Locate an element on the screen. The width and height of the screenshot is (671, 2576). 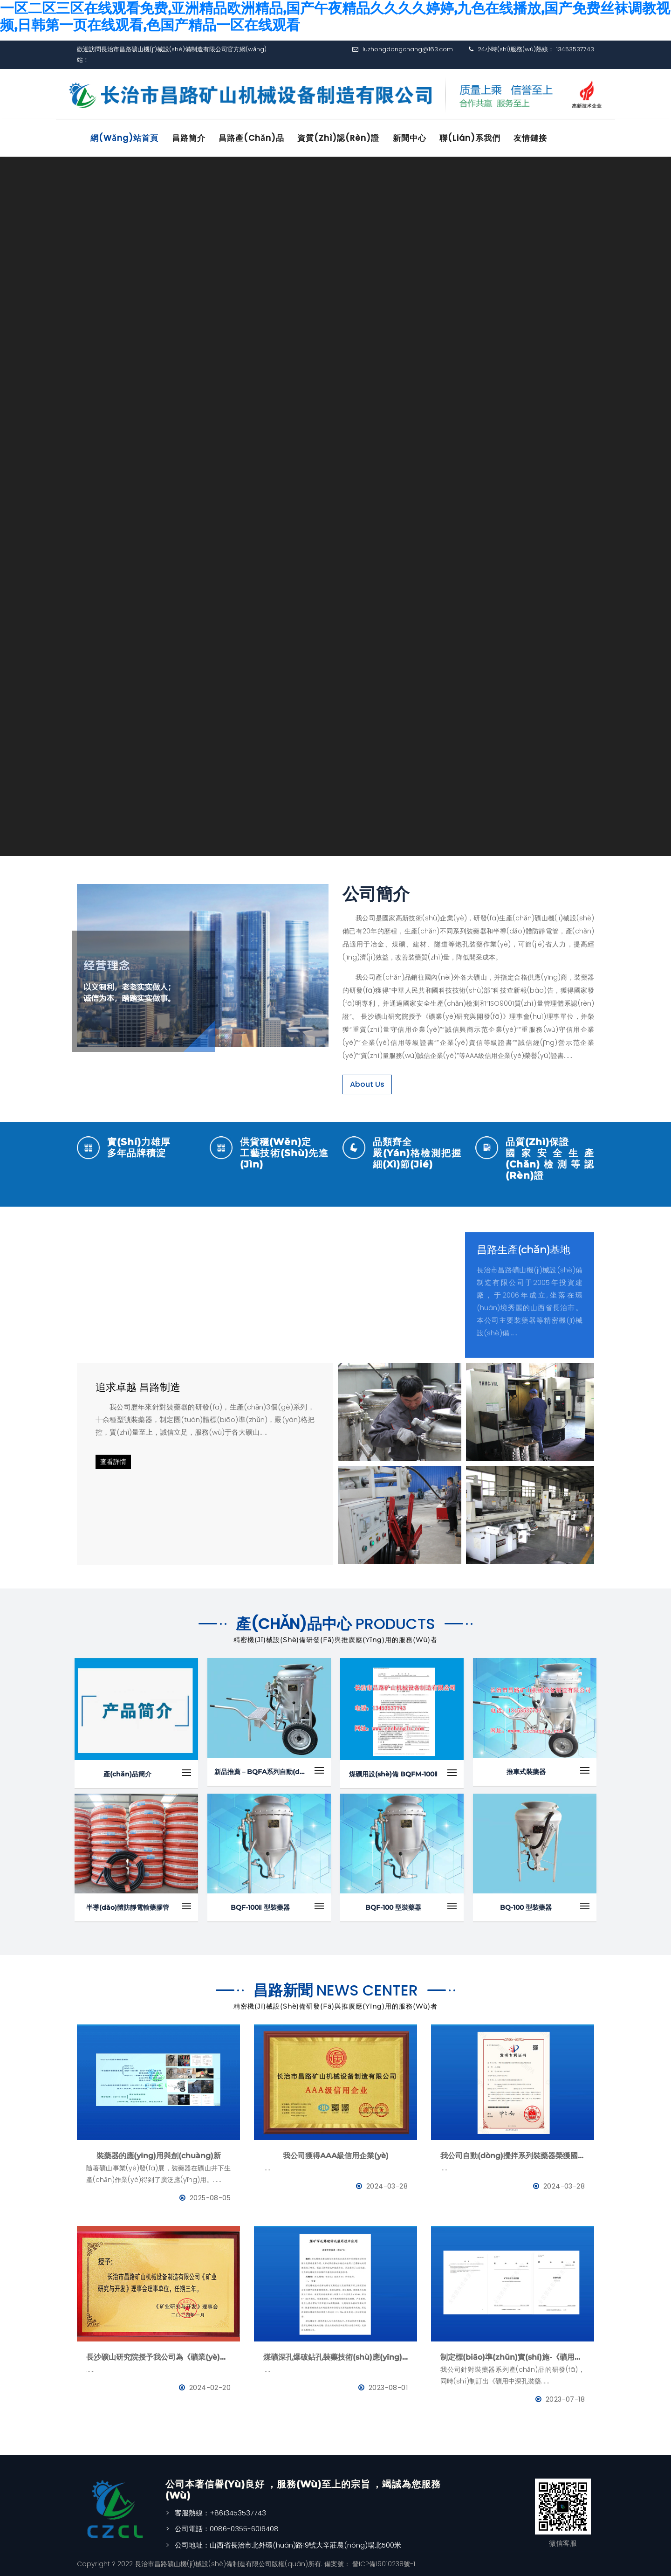
友情鏈接 is located at coordinates (539, 138).